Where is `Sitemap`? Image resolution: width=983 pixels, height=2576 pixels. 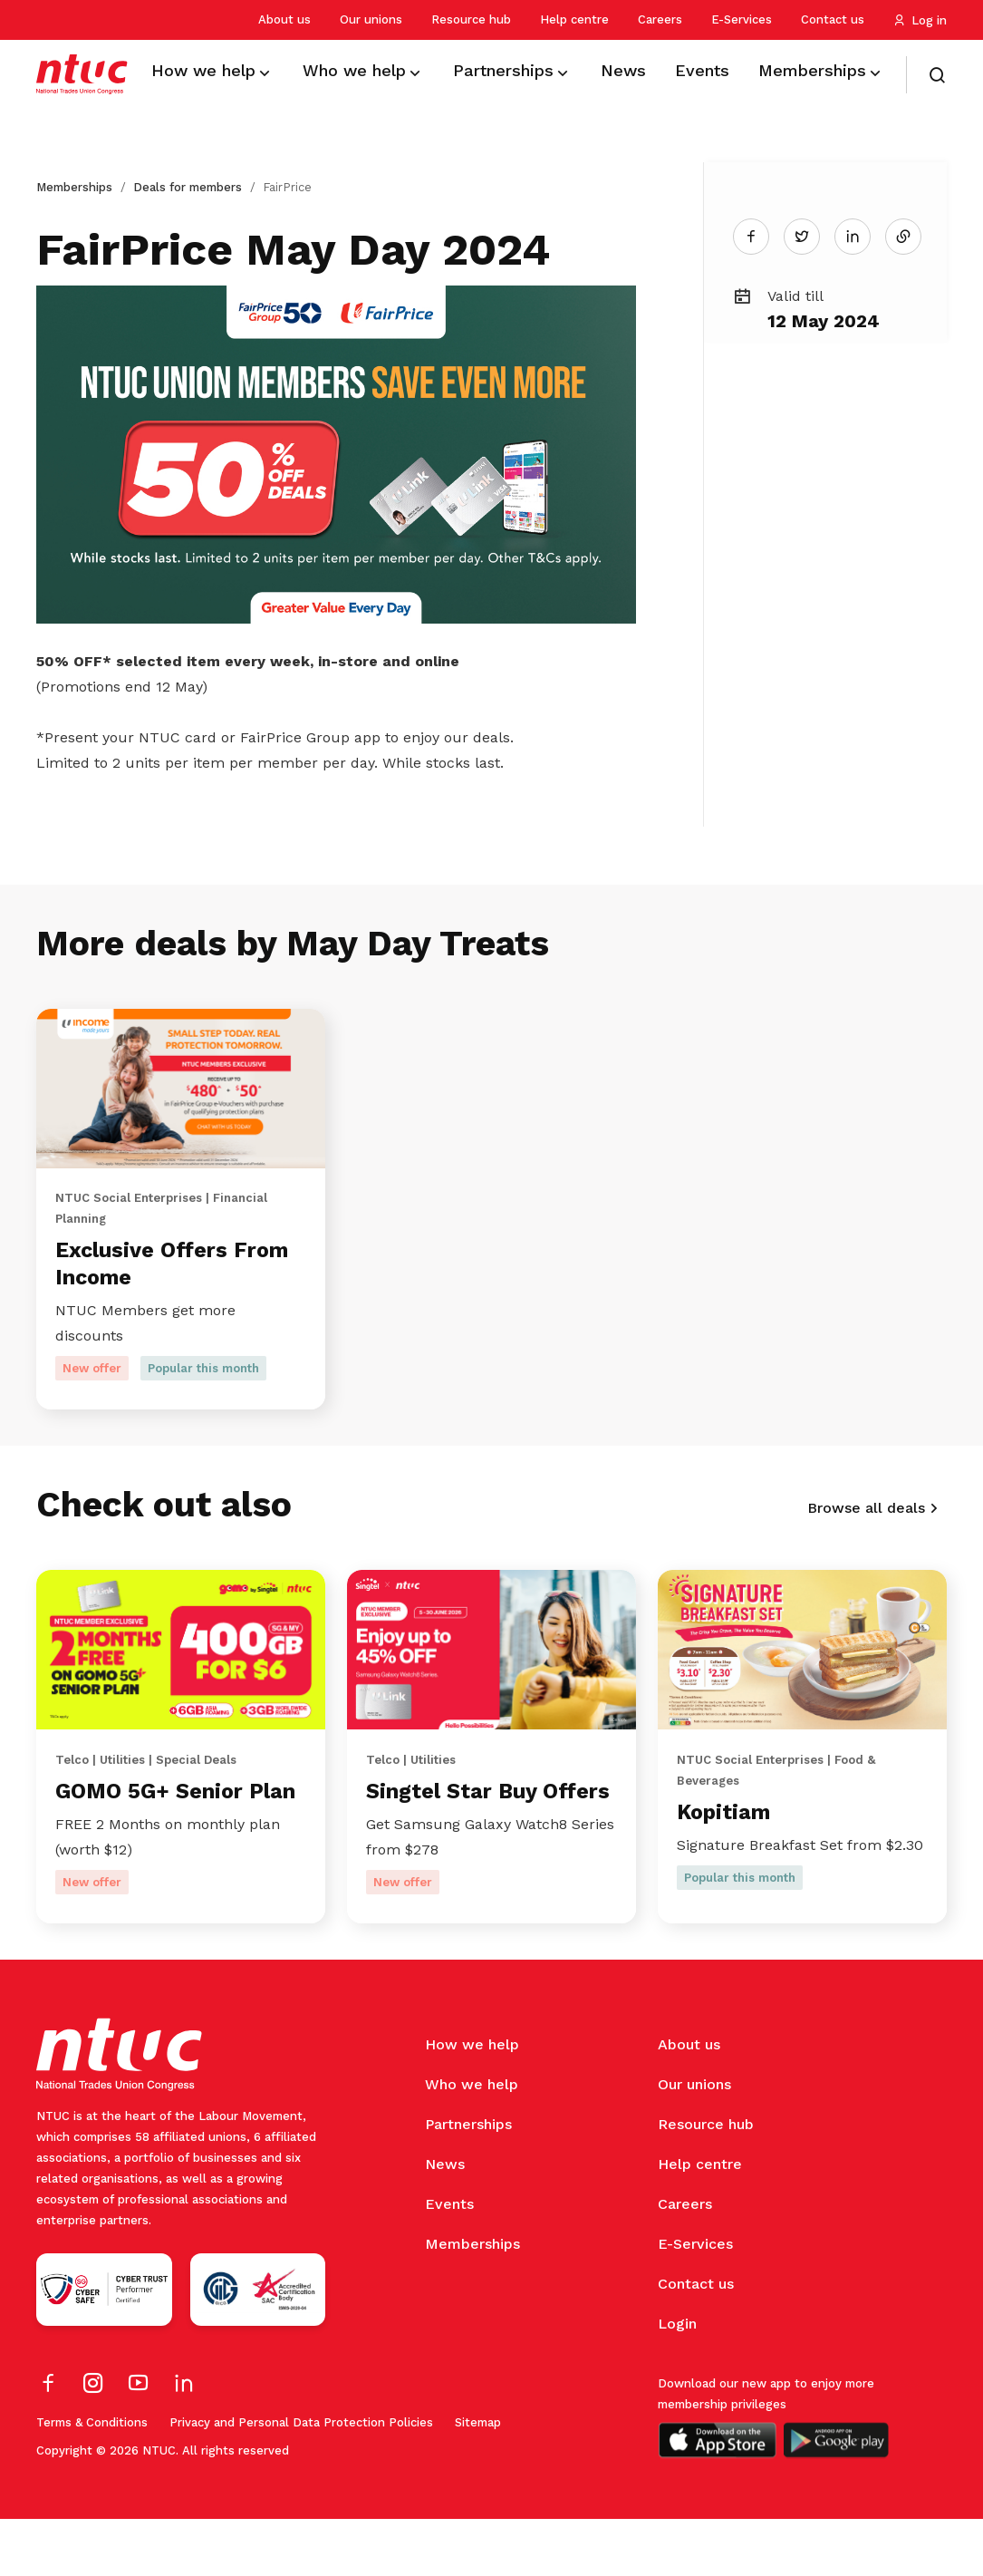 Sitemap is located at coordinates (478, 2479).